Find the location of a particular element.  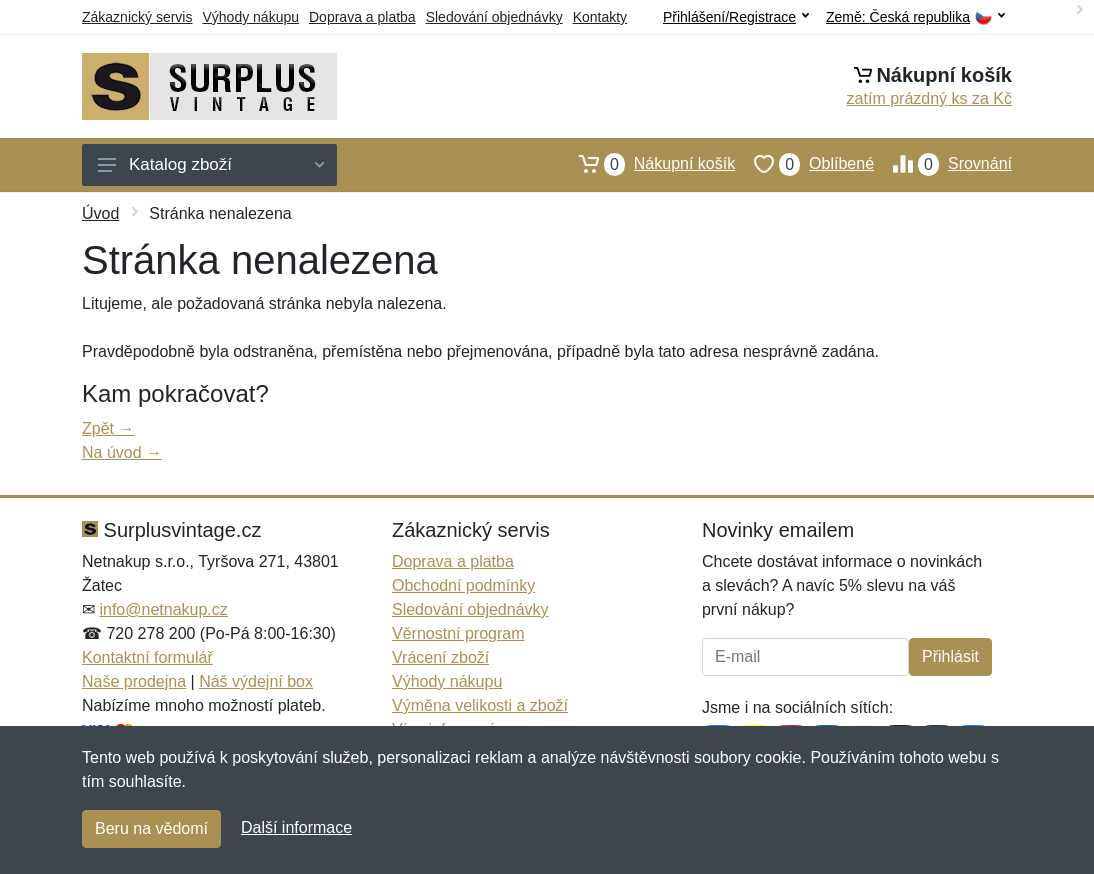

Beru na vědomí is located at coordinates (151, 828).